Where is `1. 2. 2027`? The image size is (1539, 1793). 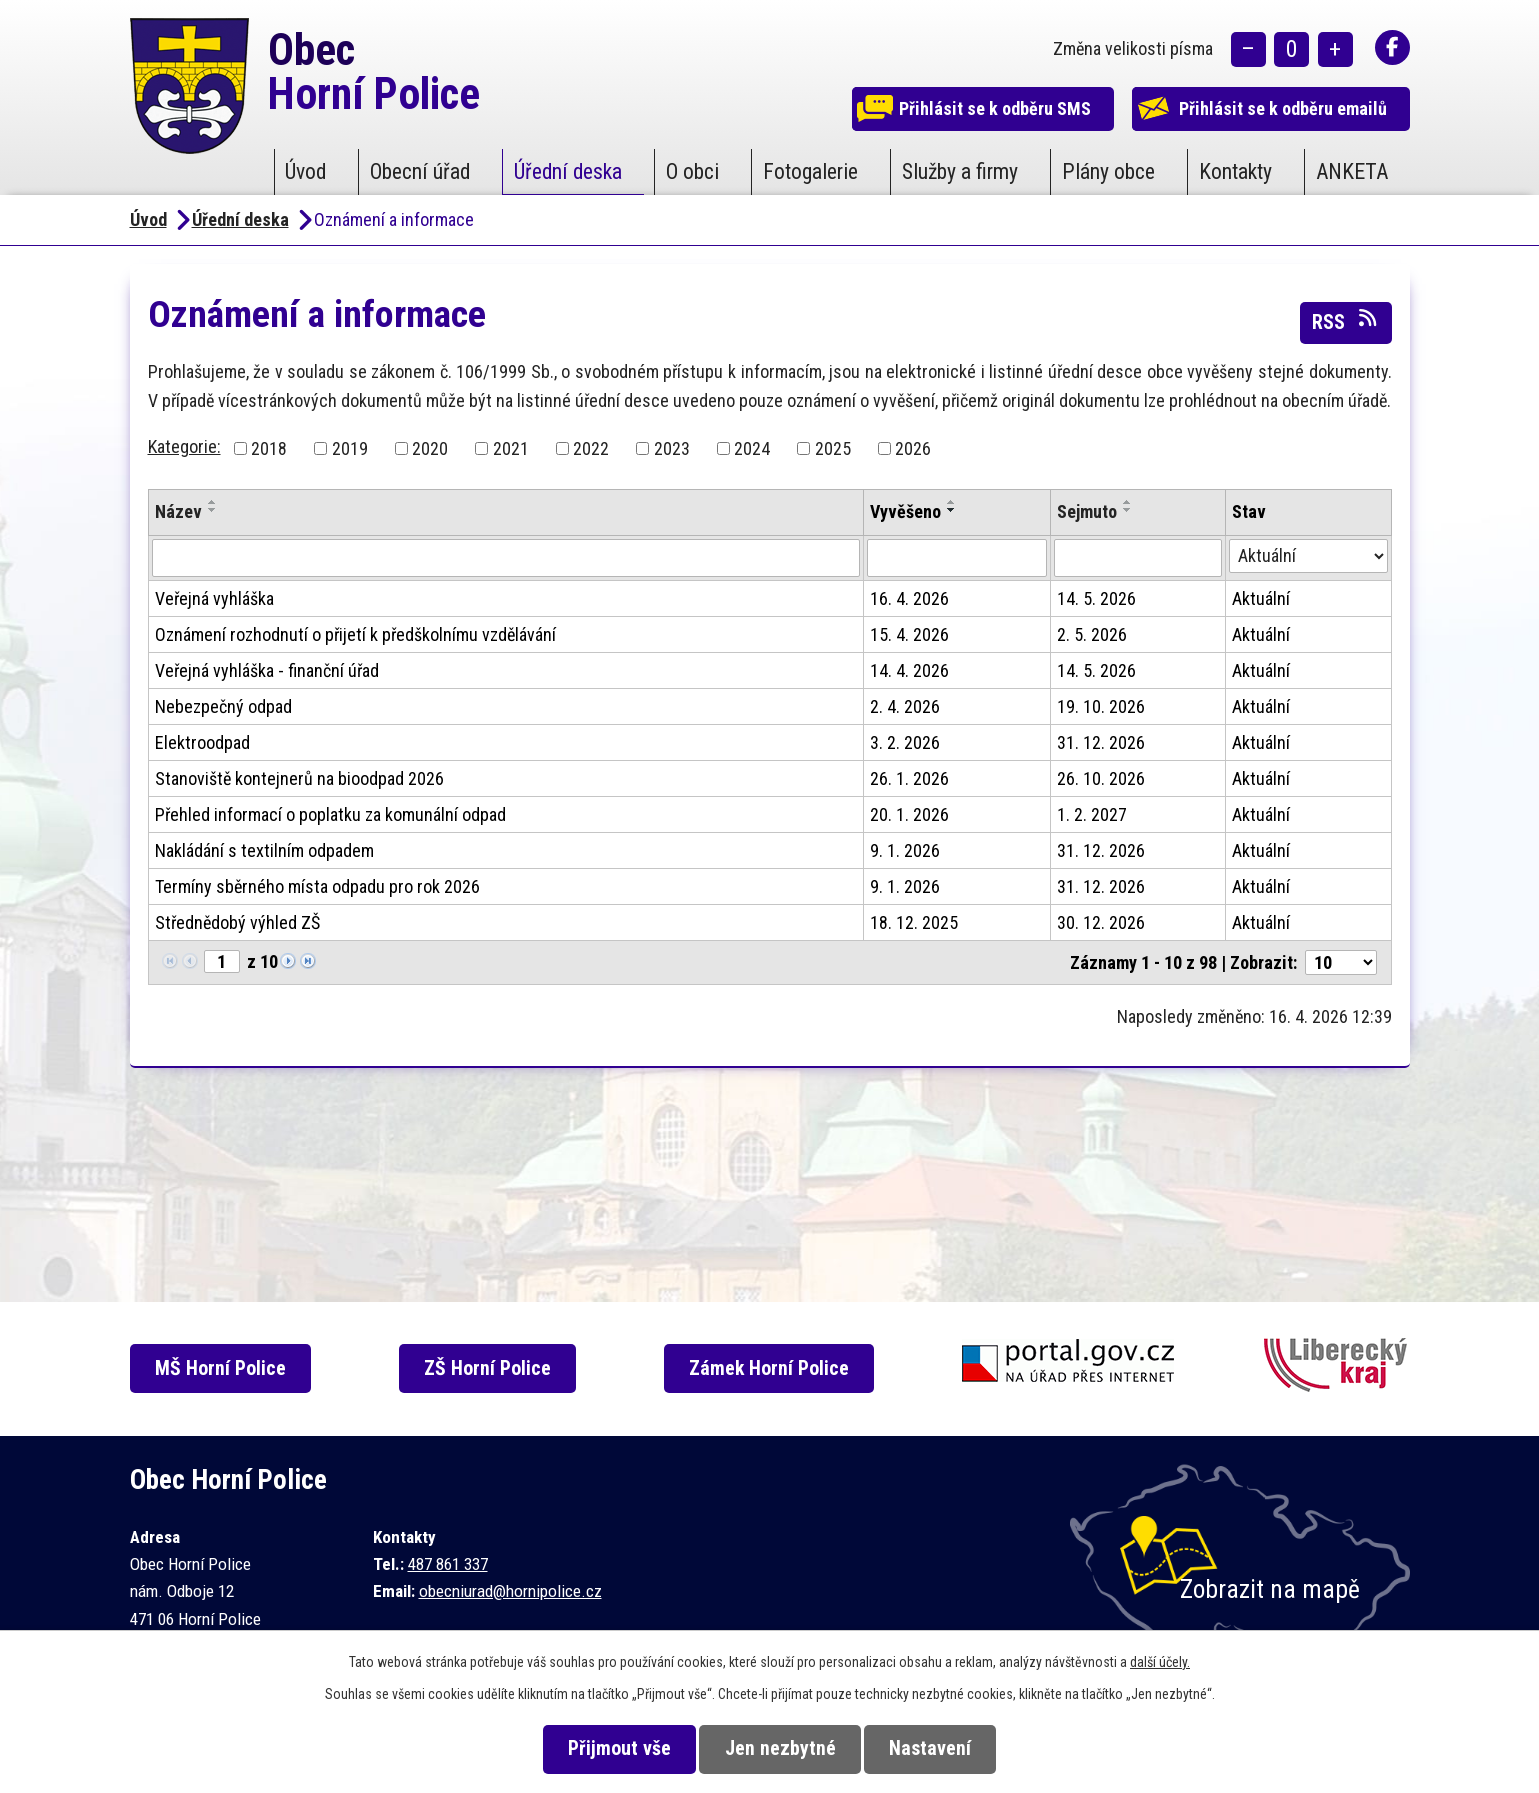
1. 2. 2027 is located at coordinates (1092, 814).